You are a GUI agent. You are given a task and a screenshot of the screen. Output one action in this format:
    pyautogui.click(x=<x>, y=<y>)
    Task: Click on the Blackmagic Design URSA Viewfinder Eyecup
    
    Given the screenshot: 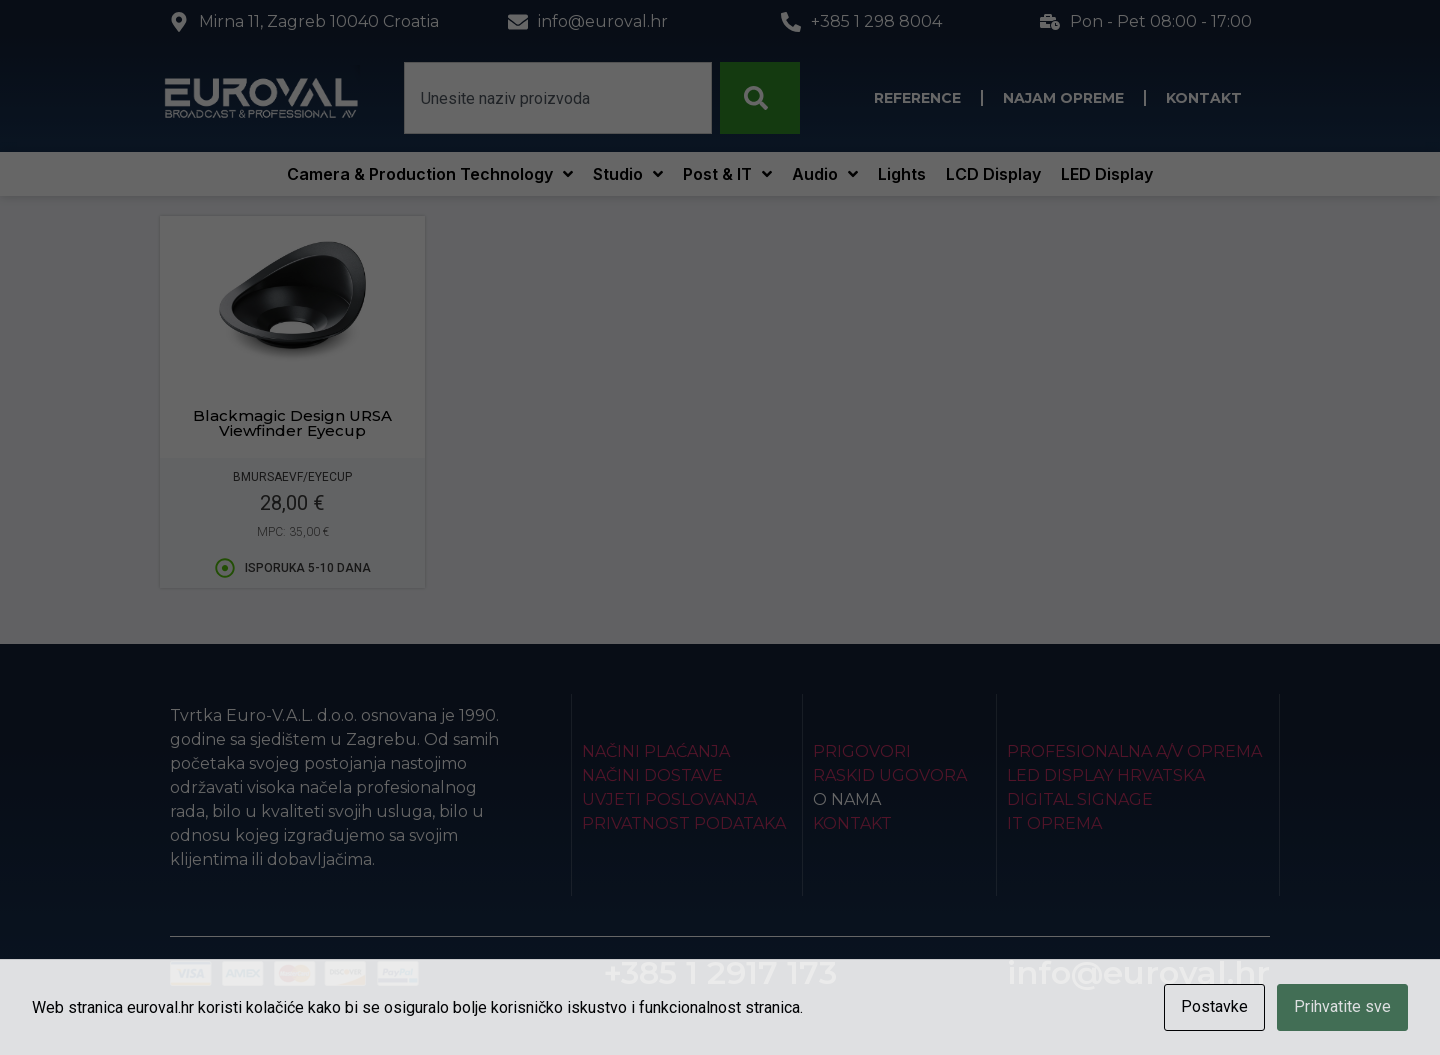 What is the action you would take?
    pyautogui.click(x=292, y=423)
    